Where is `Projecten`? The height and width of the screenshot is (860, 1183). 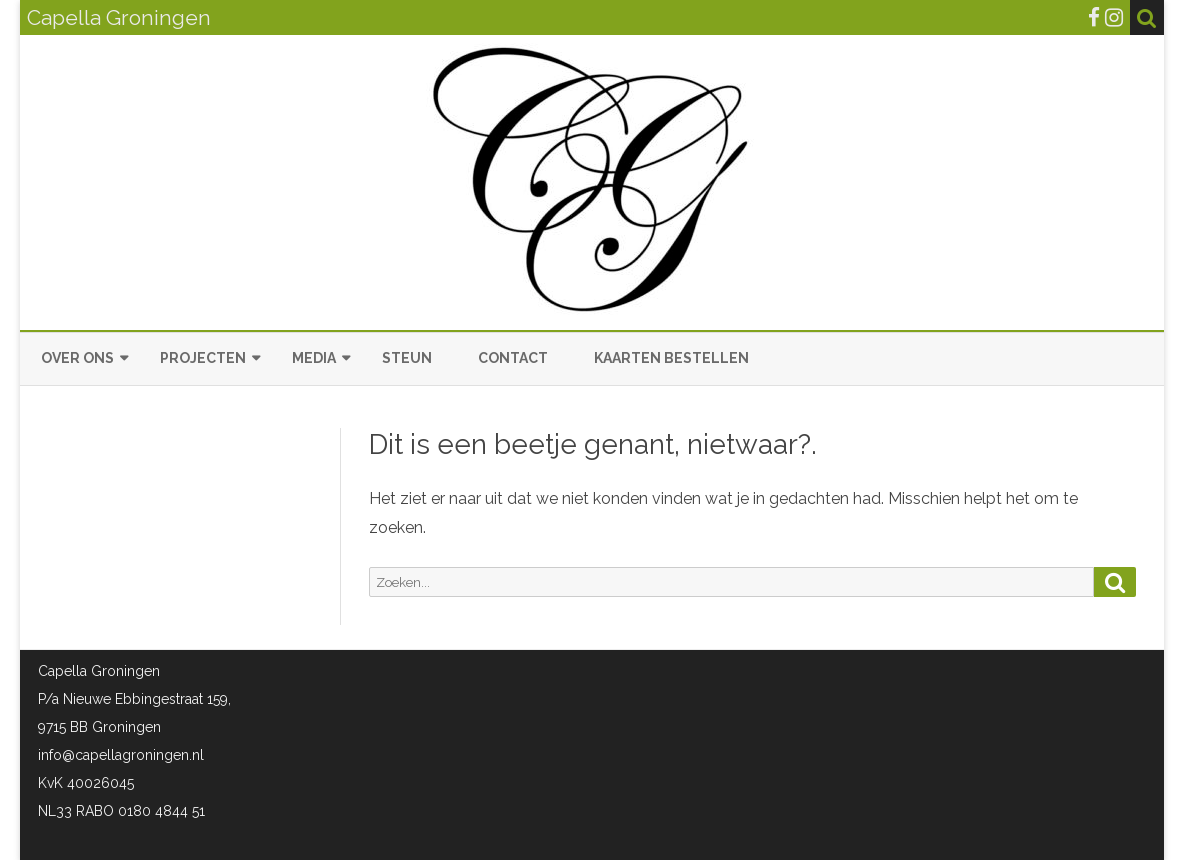 Projecten is located at coordinates (203, 358).